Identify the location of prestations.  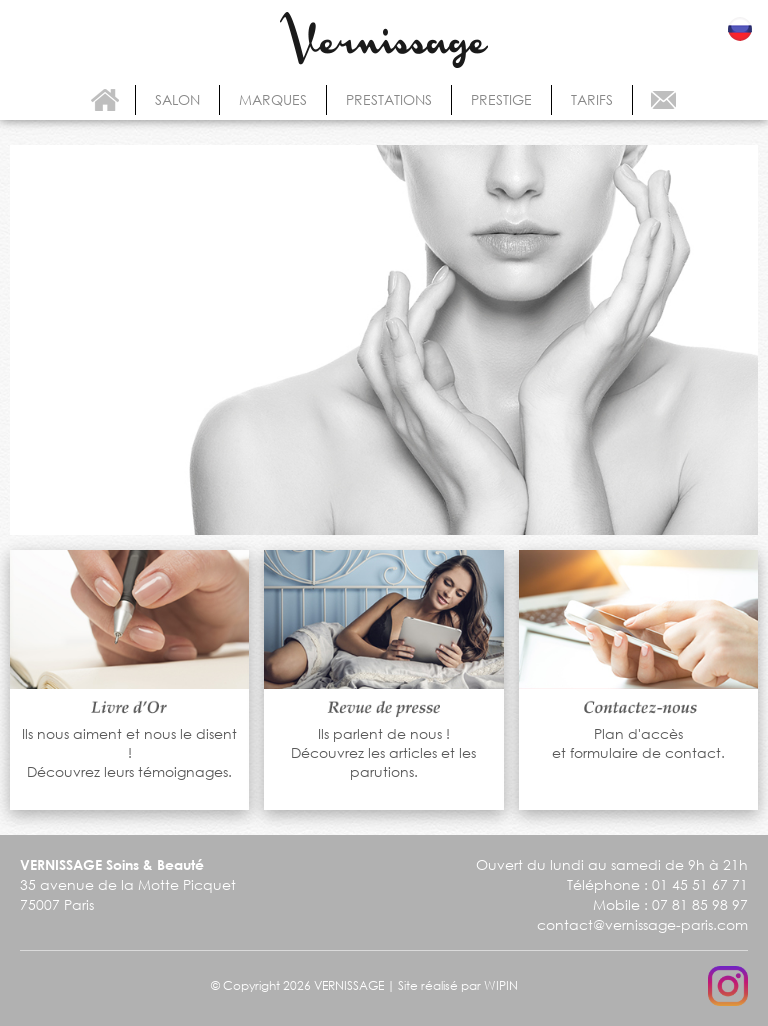
(389, 99).